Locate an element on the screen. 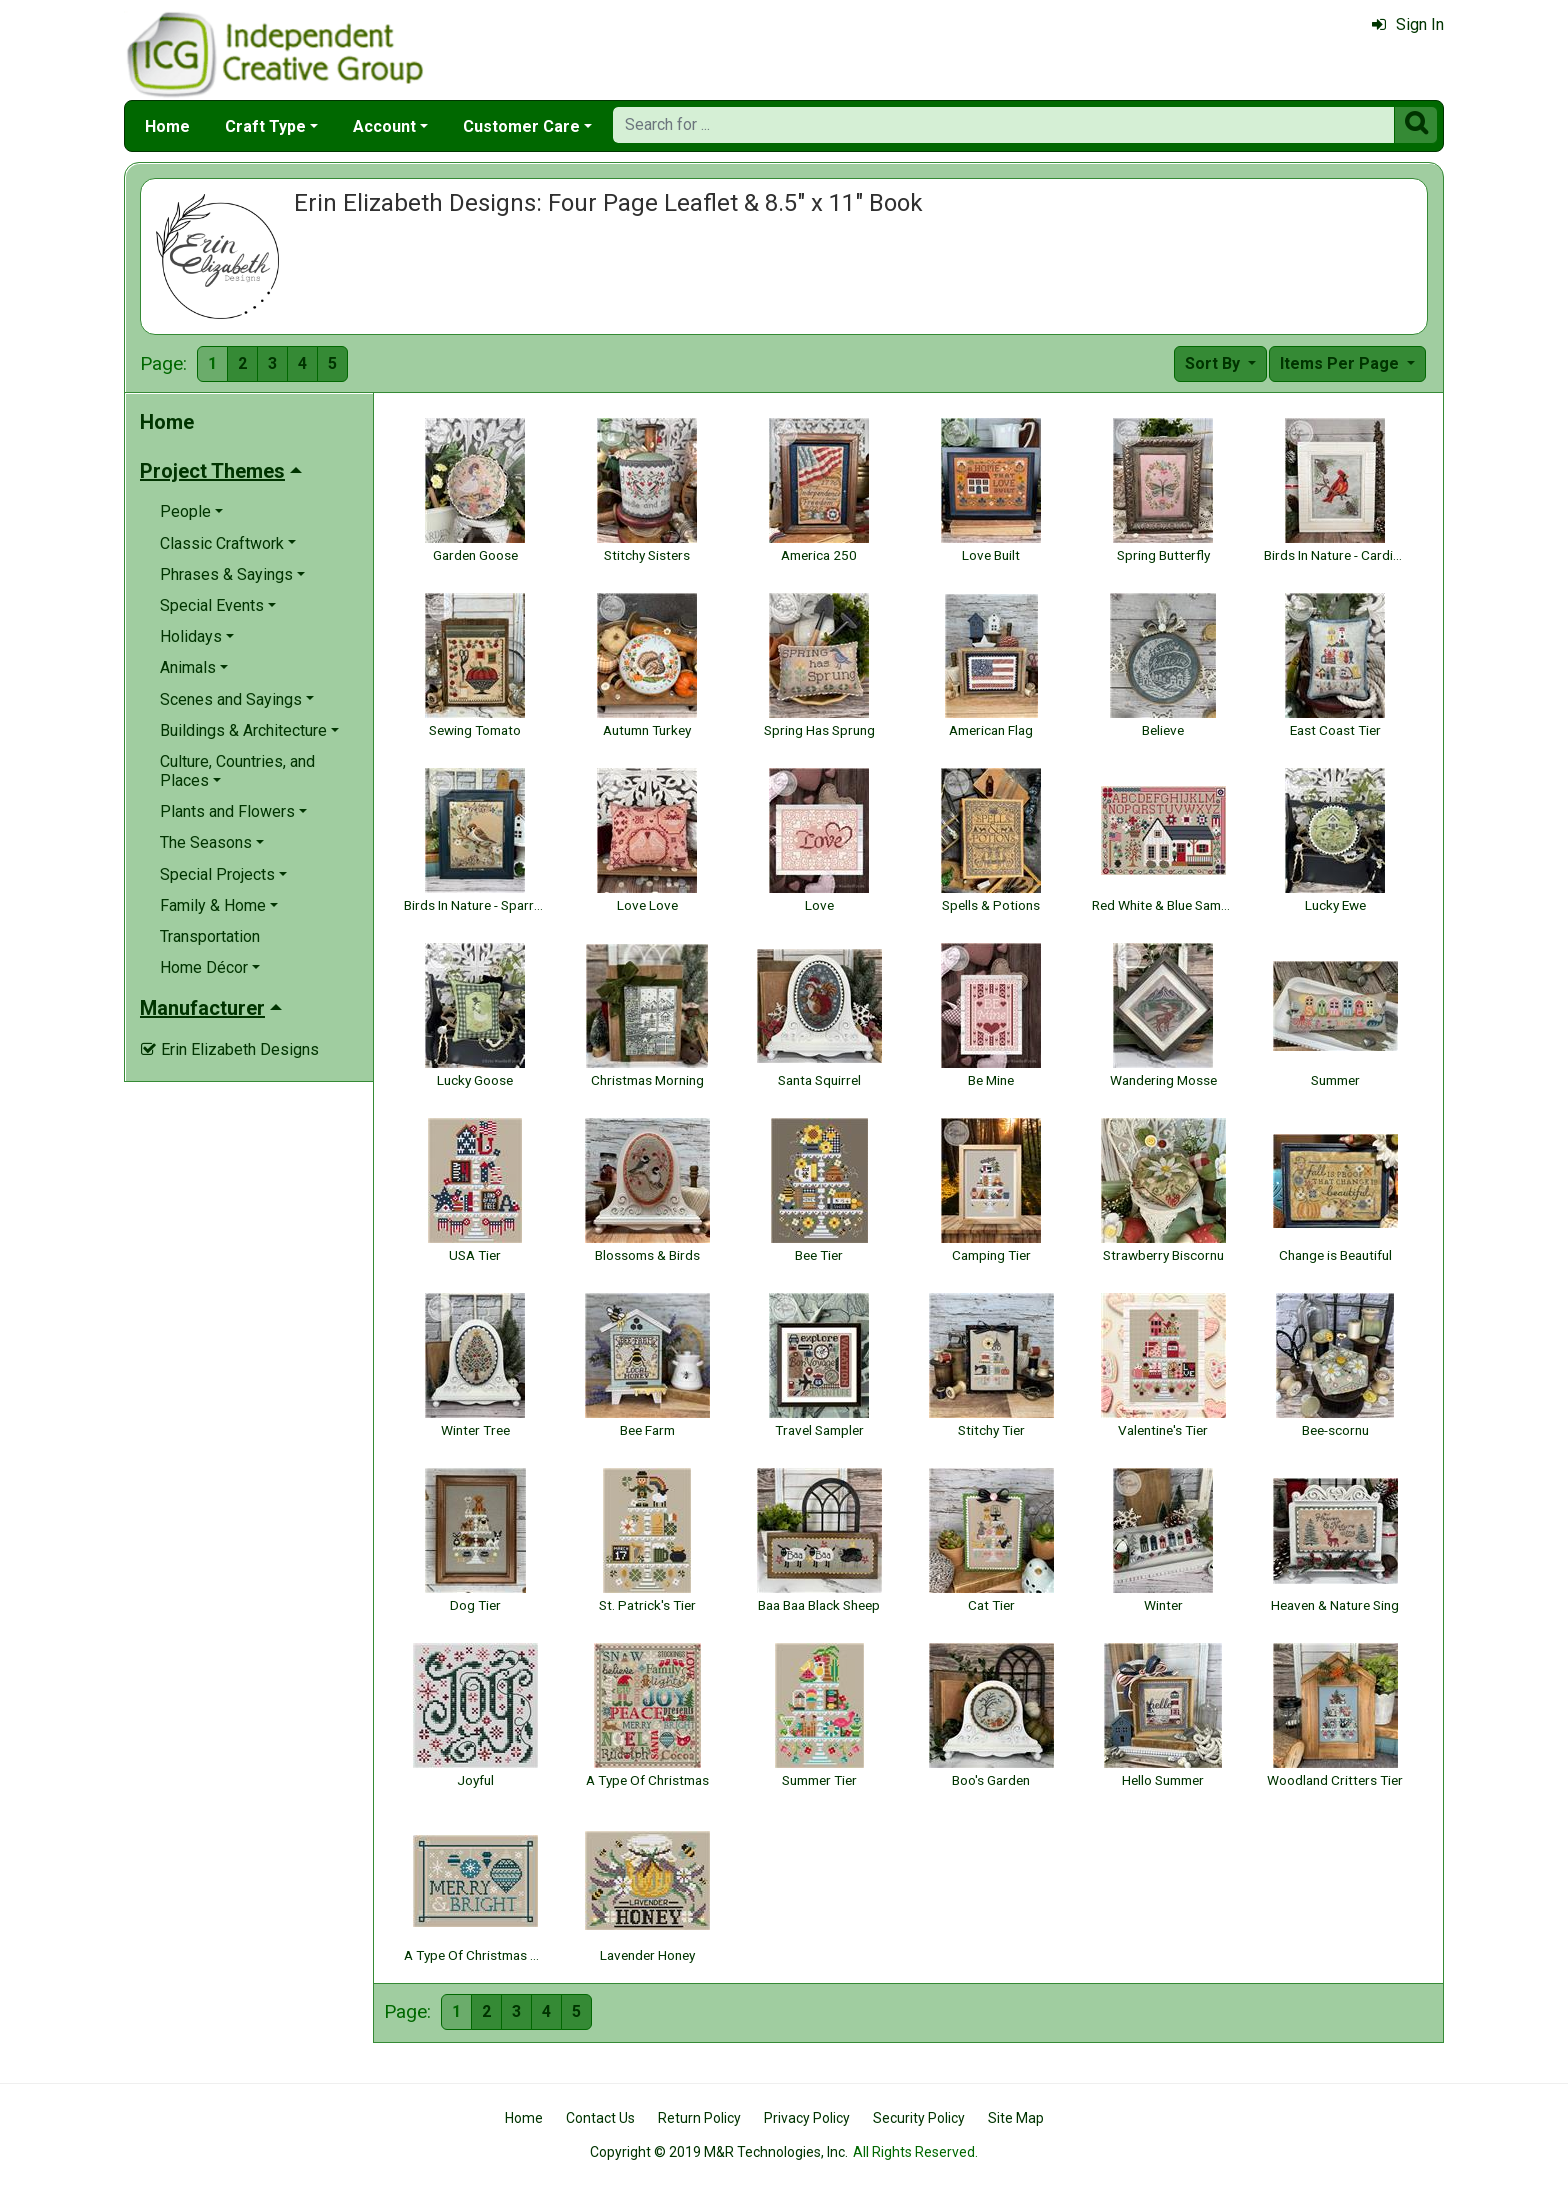 Image resolution: width=1568 pixels, height=2201 pixels. Transportation is located at coordinates (210, 936).